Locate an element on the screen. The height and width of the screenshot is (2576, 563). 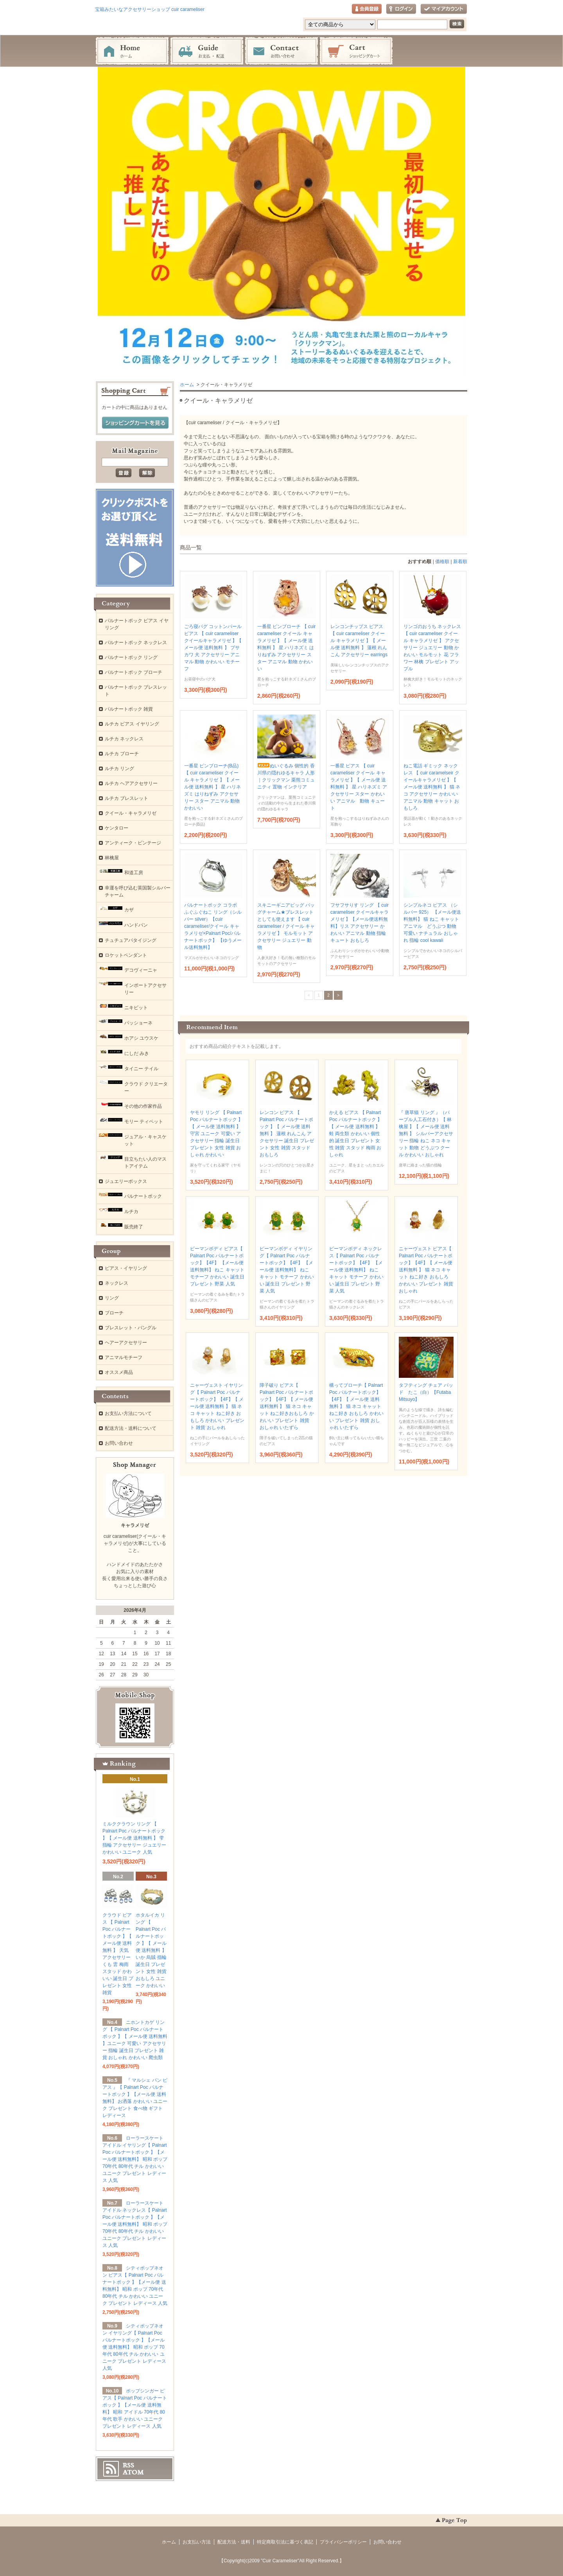
ブローチ is located at coordinates (114, 1313).